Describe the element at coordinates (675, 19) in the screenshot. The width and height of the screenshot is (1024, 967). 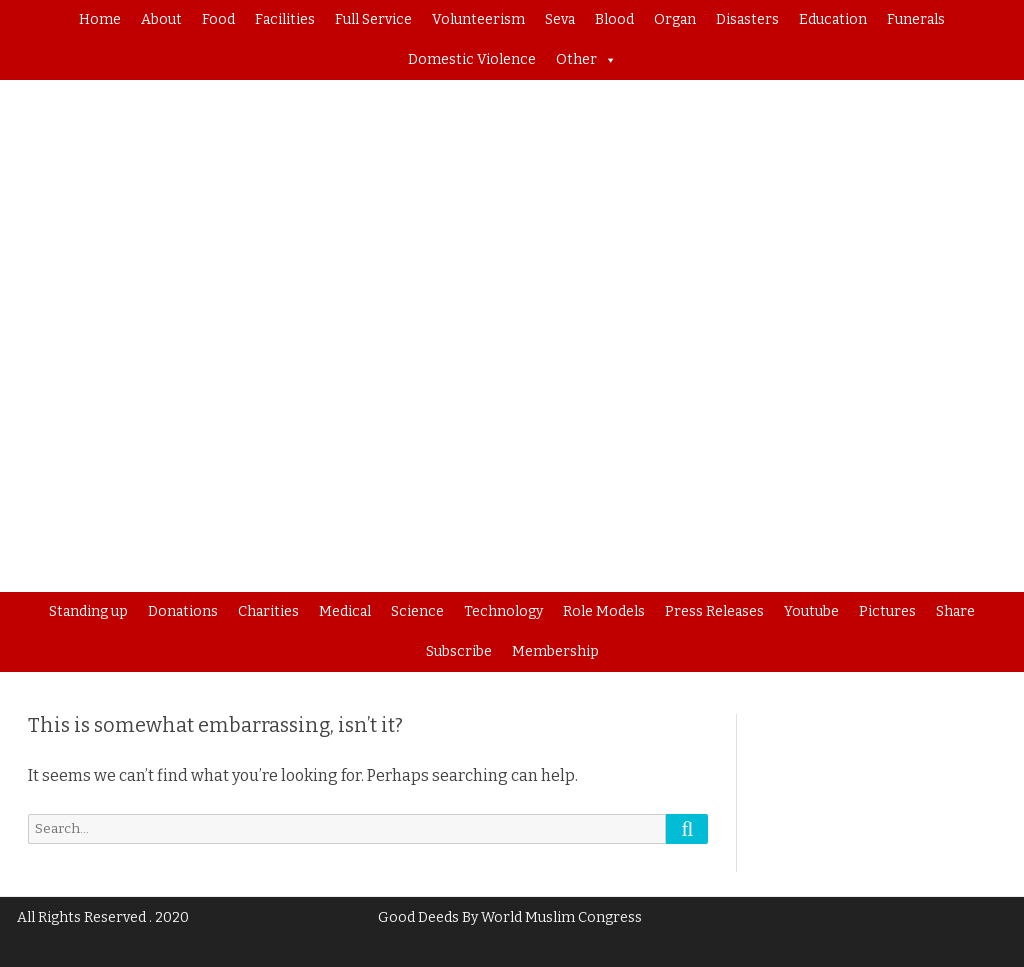
I see `Organ` at that location.